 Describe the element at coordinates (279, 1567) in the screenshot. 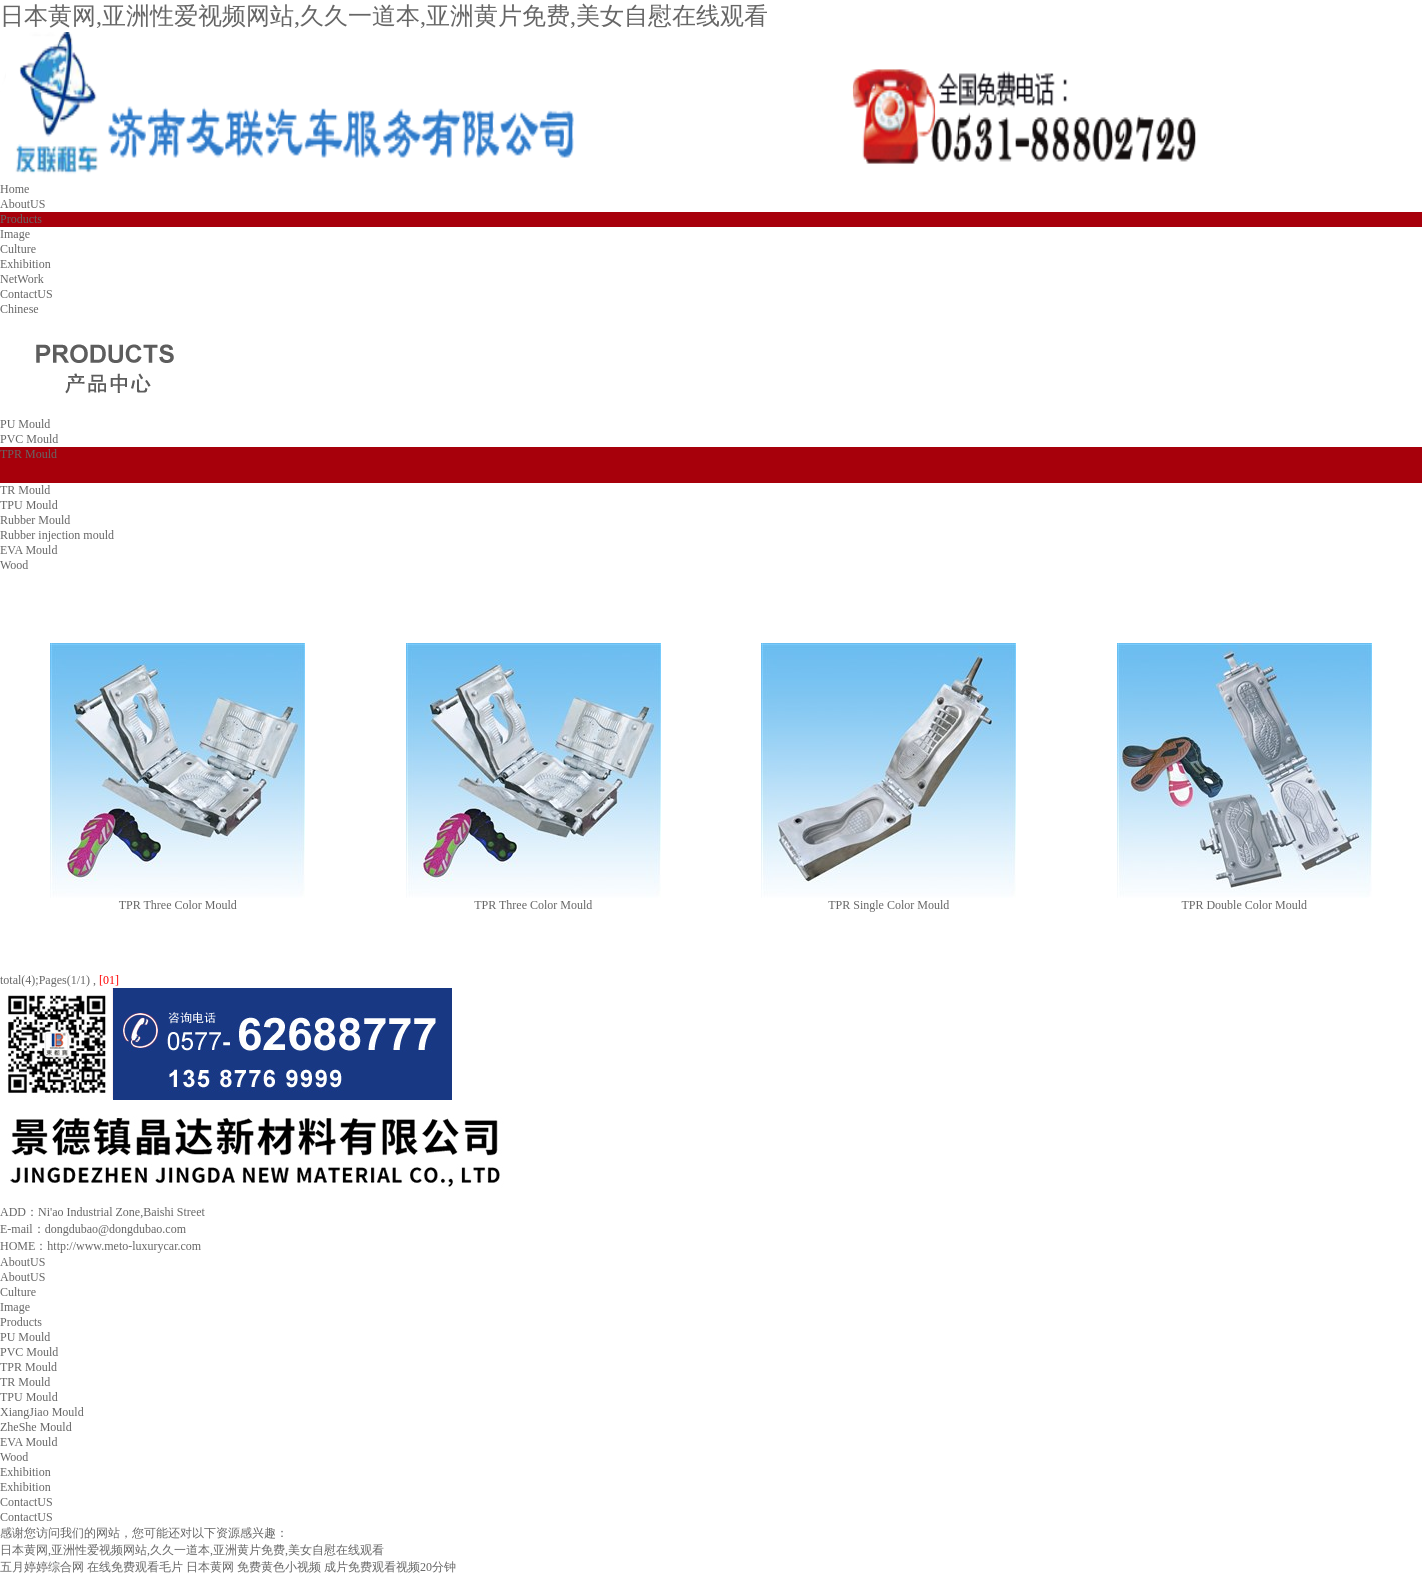

I see `免费黄色小视频` at that location.